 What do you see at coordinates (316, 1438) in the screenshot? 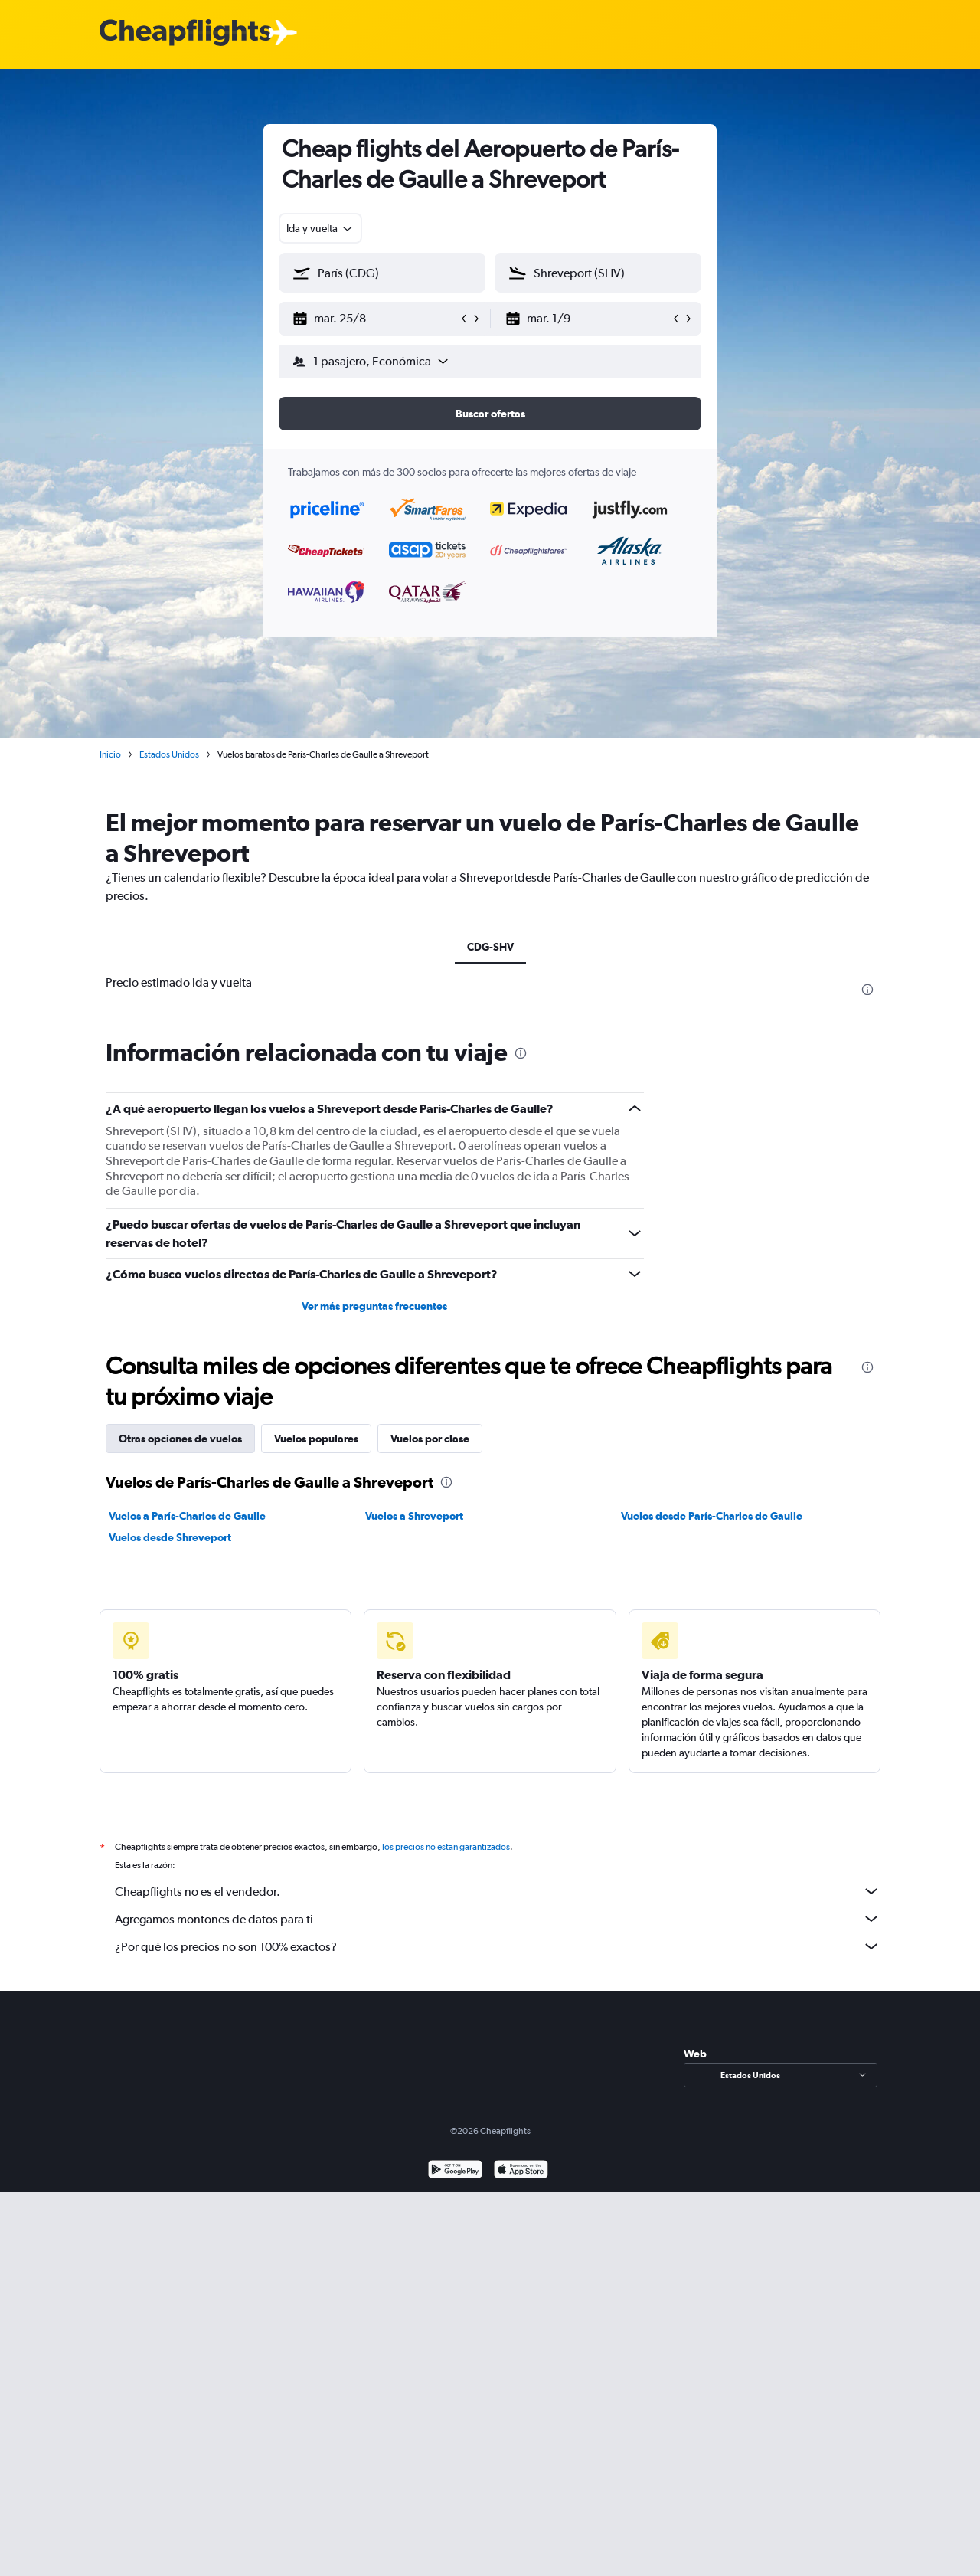
I see `Vuelos populares [tab]` at bounding box center [316, 1438].